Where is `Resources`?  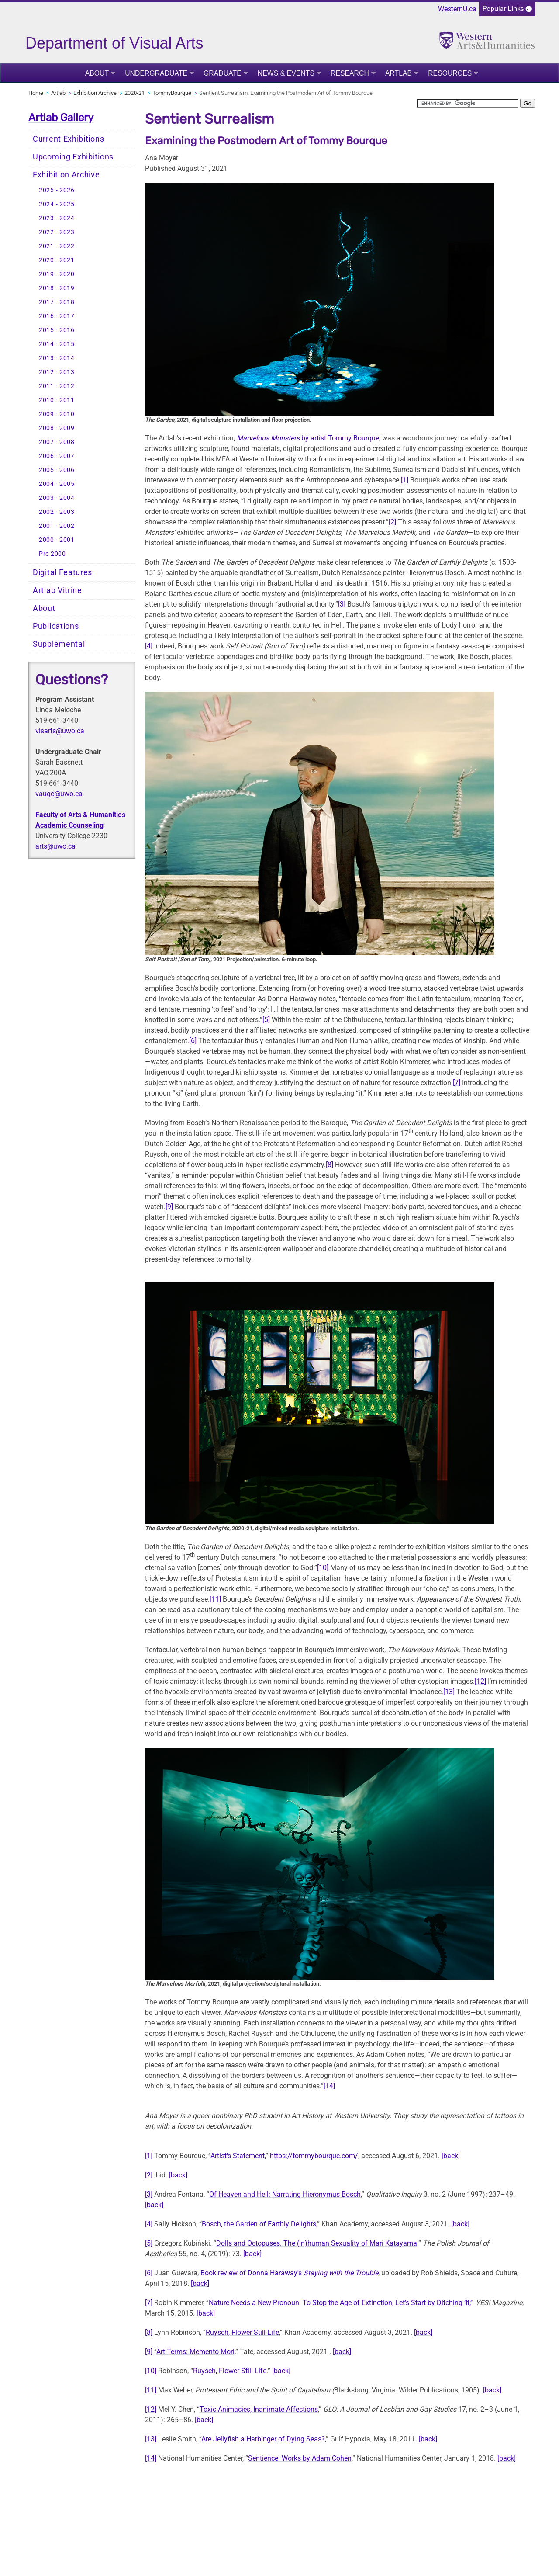 Resources is located at coordinates (450, 73).